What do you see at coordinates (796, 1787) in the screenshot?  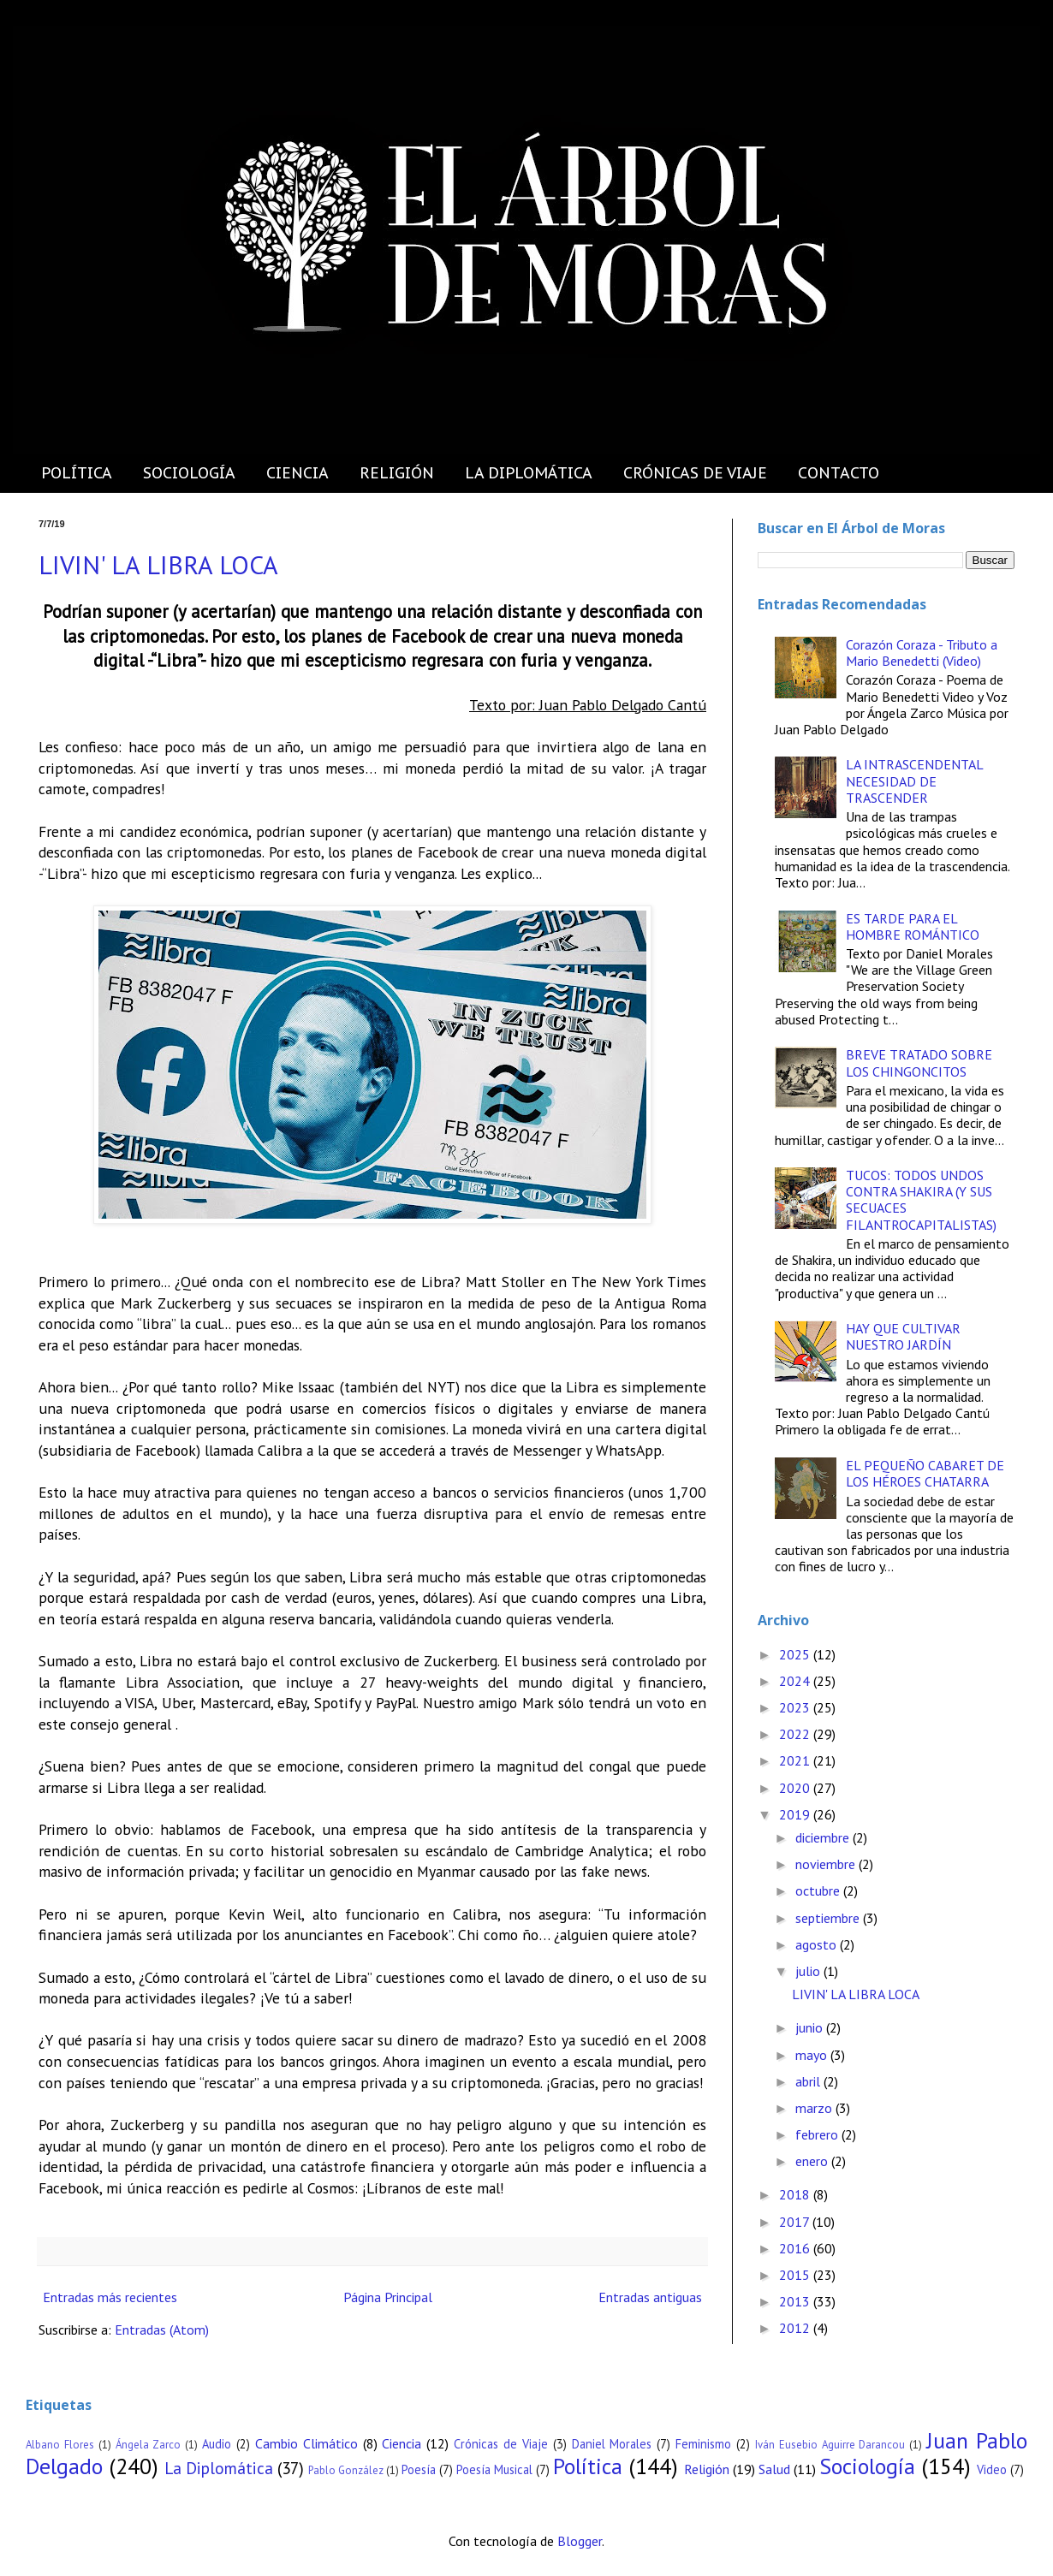 I see `2020` at bounding box center [796, 1787].